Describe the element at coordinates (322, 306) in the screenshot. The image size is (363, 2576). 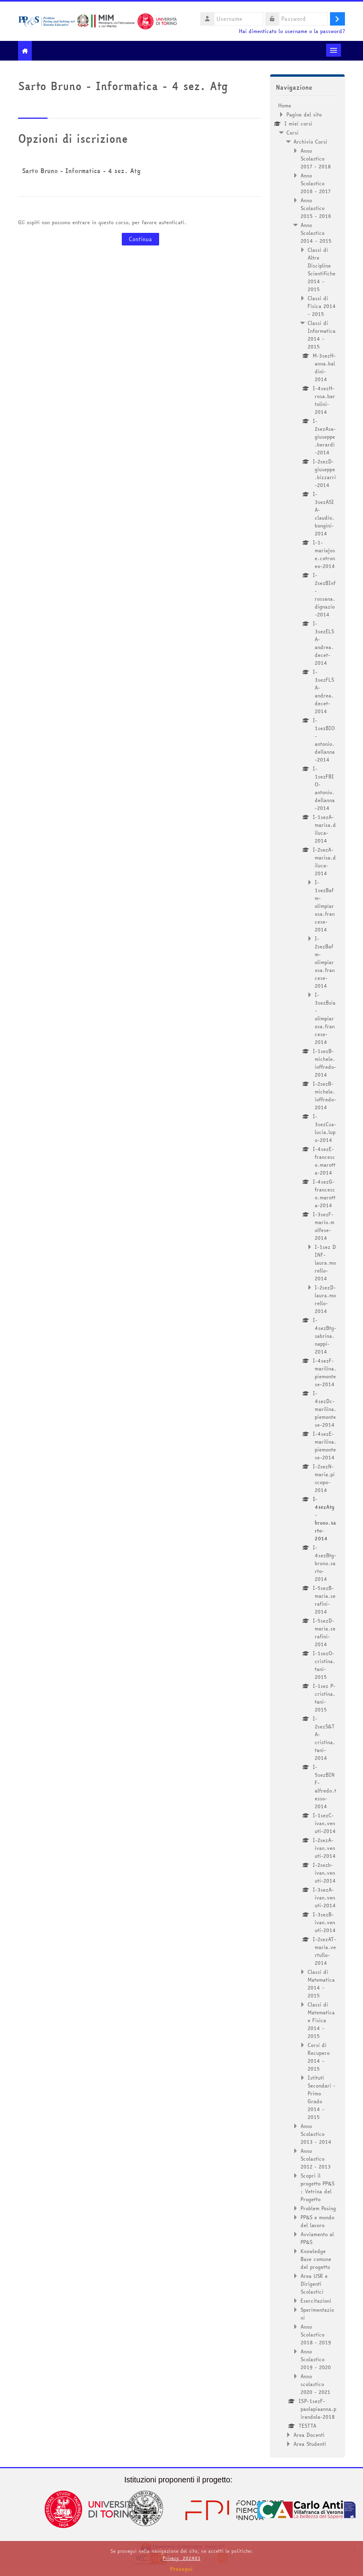
I see `Classi di Fisica 2014 - 2015` at that location.